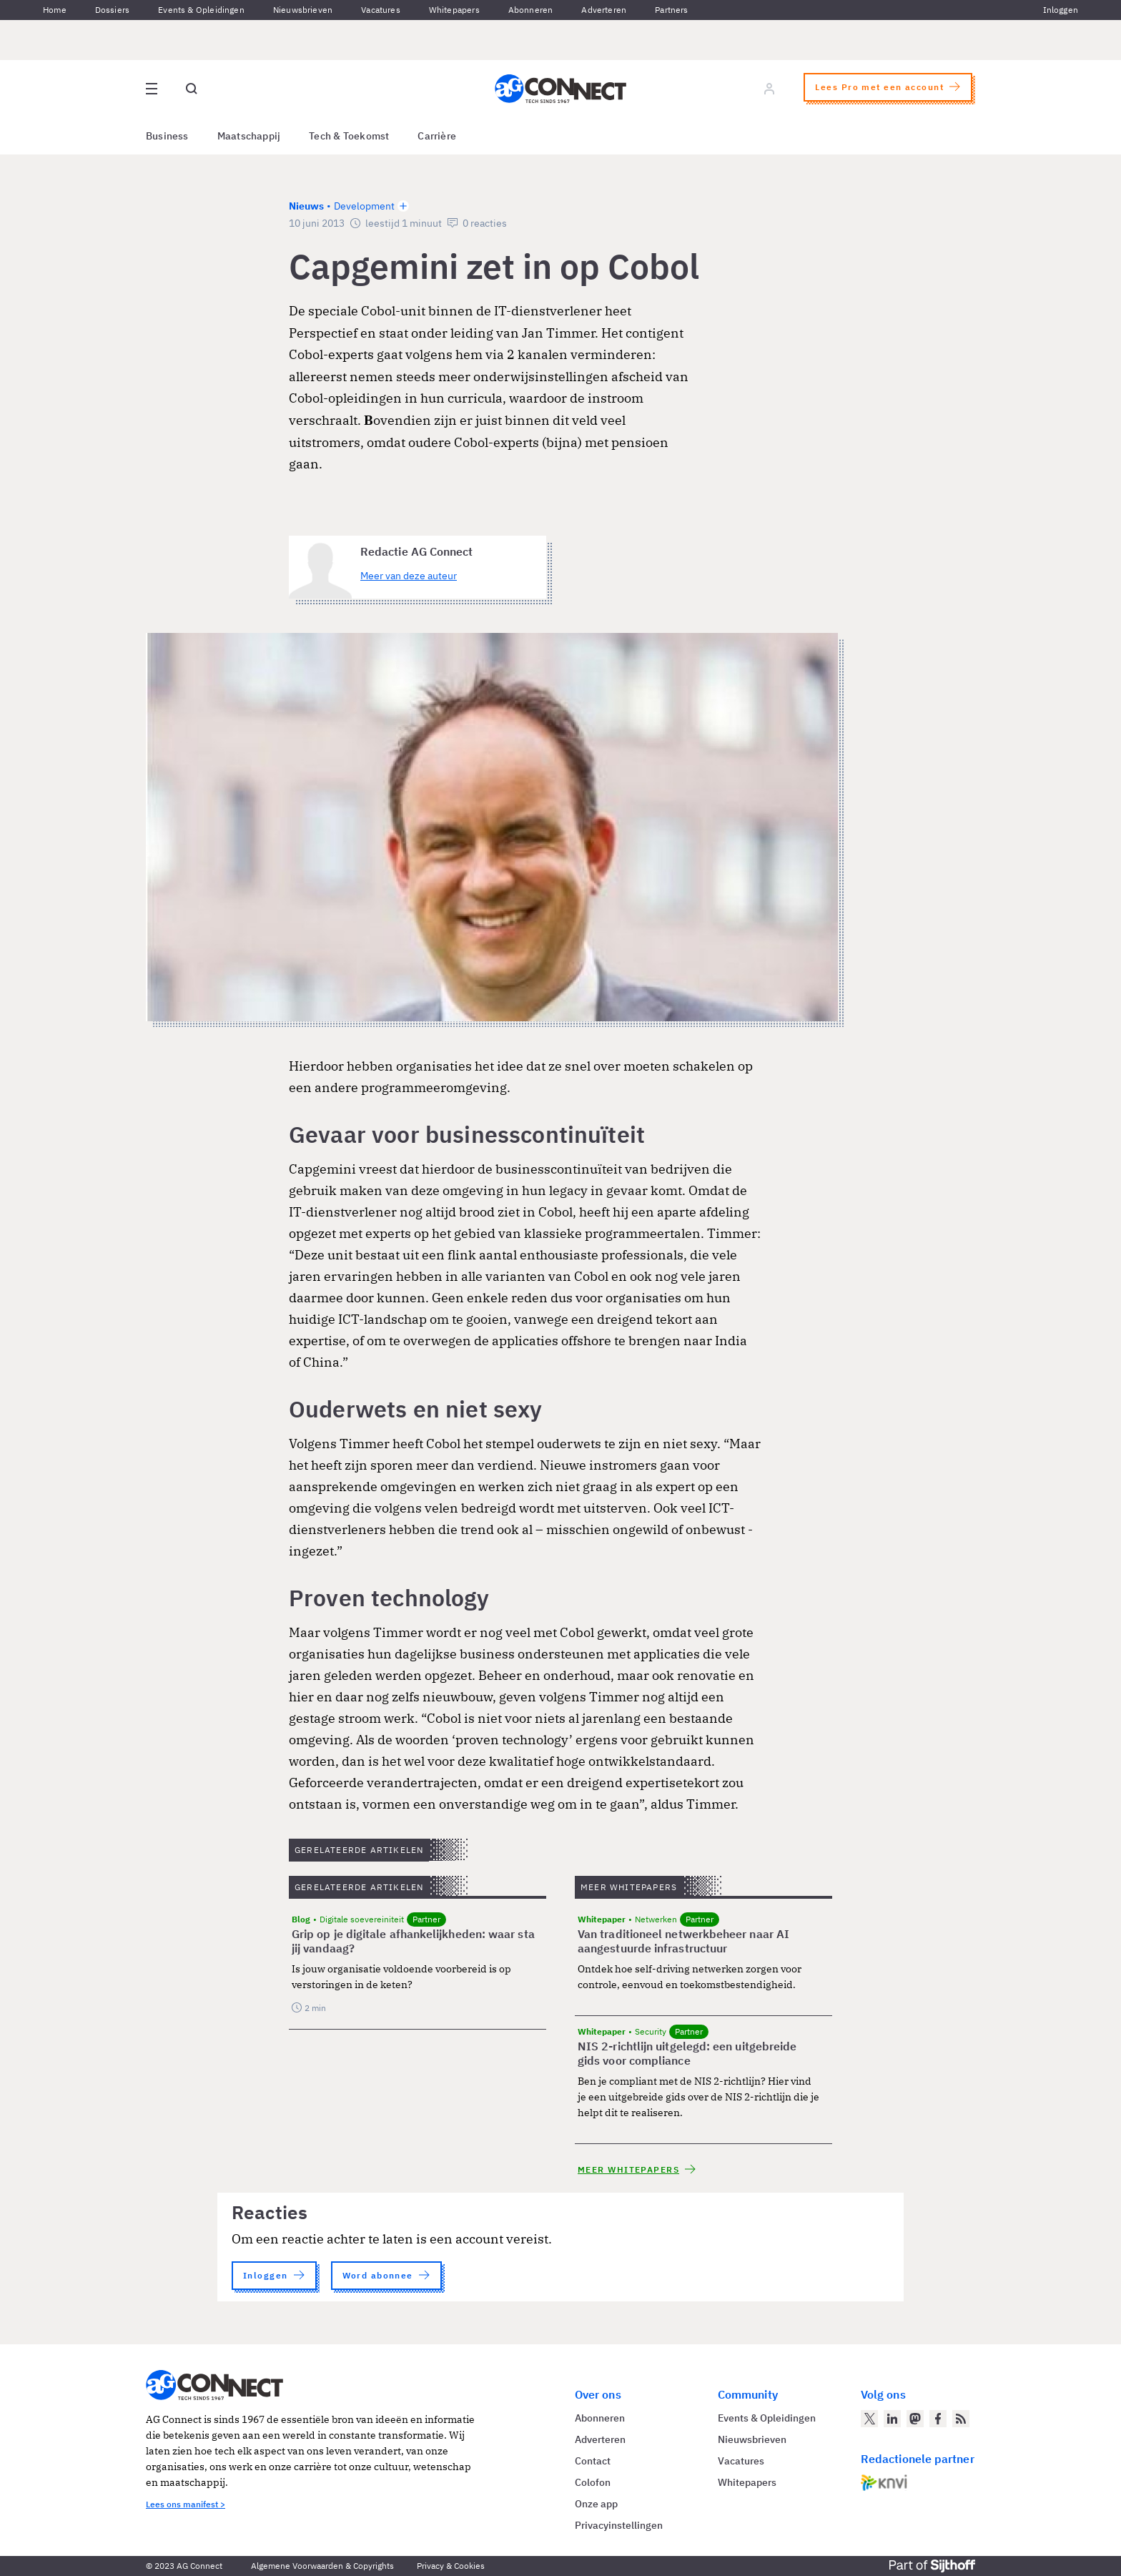  What do you see at coordinates (54, 9) in the screenshot?
I see `Home` at bounding box center [54, 9].